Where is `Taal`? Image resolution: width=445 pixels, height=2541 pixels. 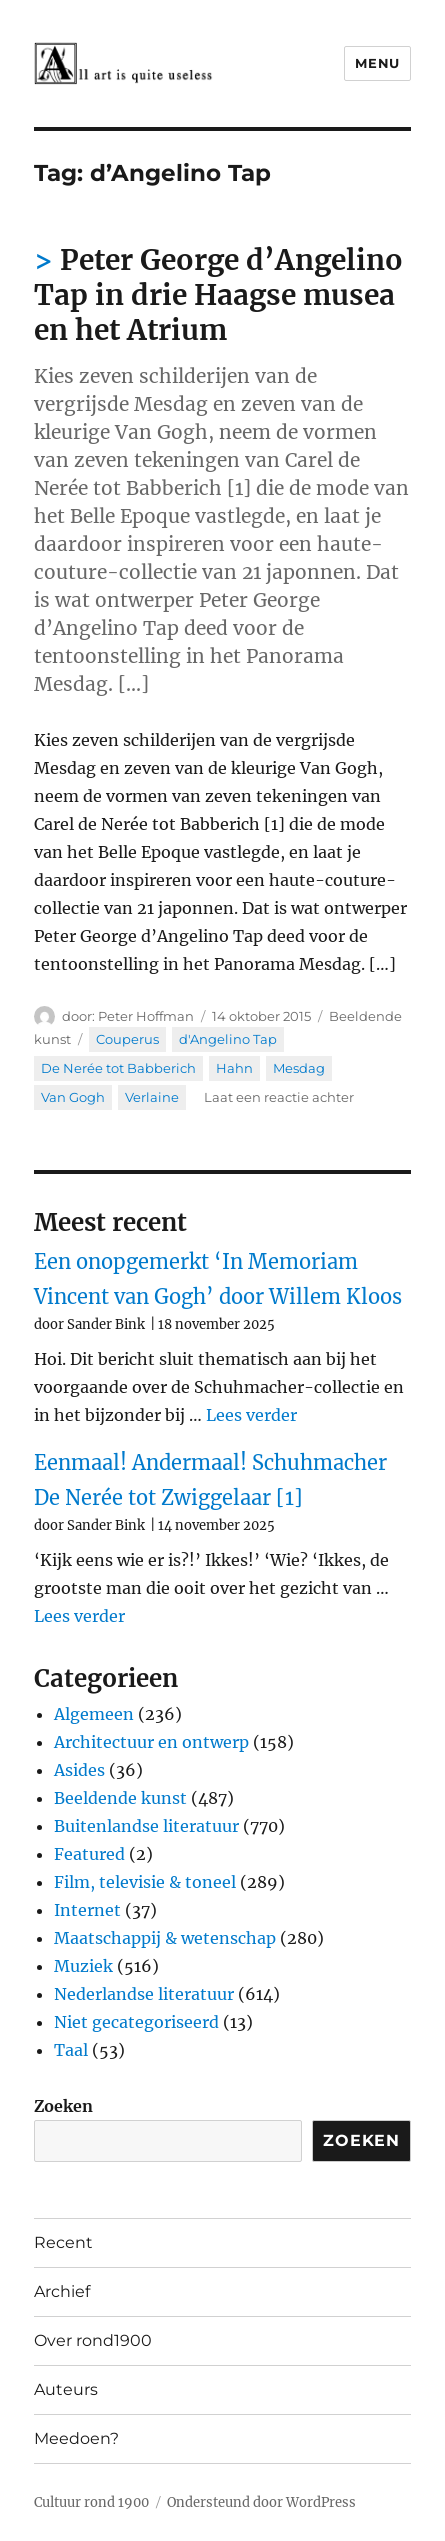 Taal is located at coordinates (71, 2050).